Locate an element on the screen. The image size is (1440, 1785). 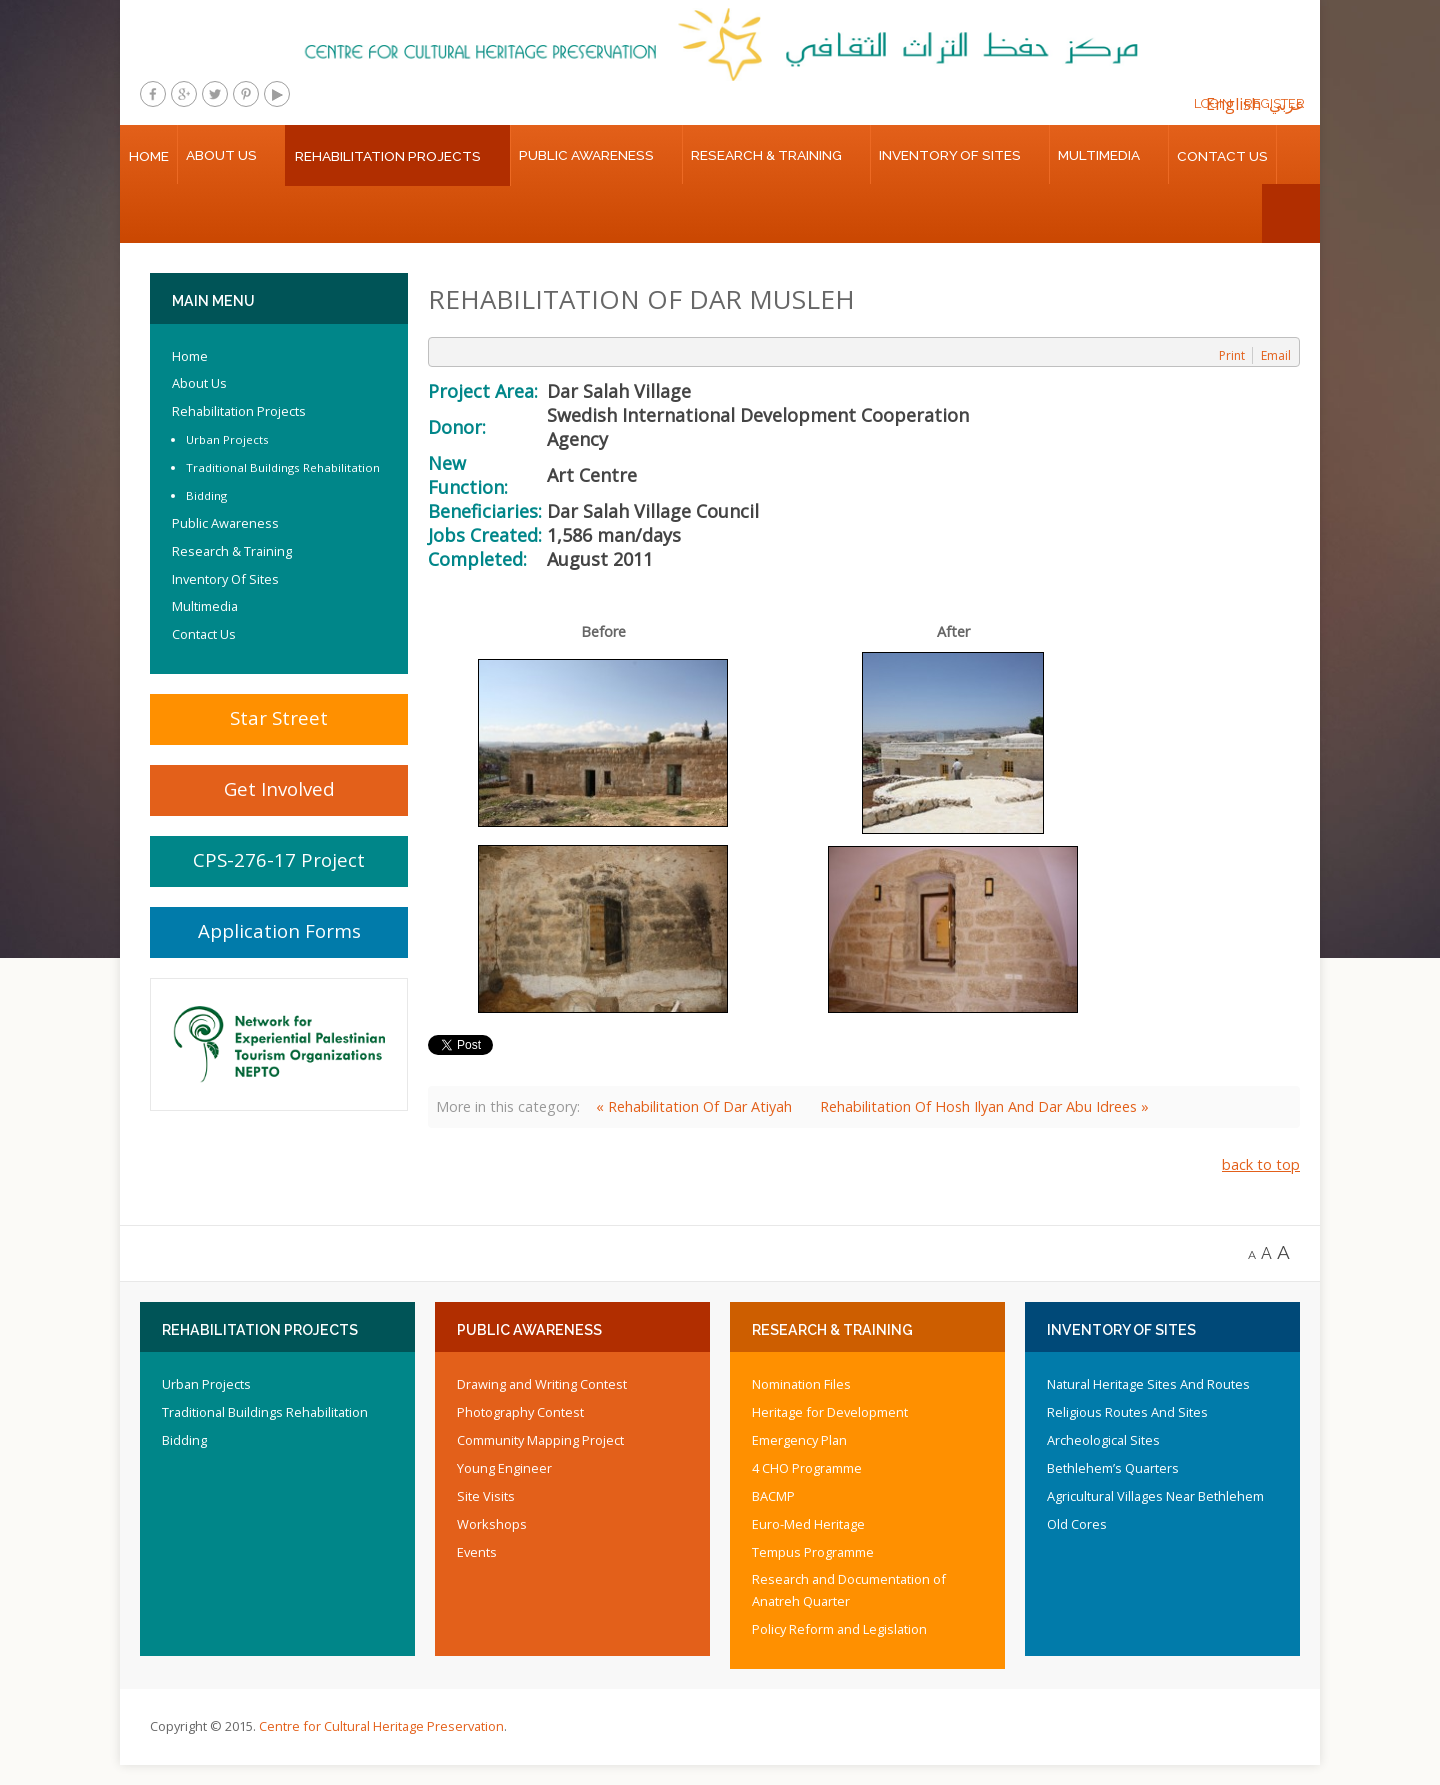
Nomination Files is located at coordinates (801, 1384).